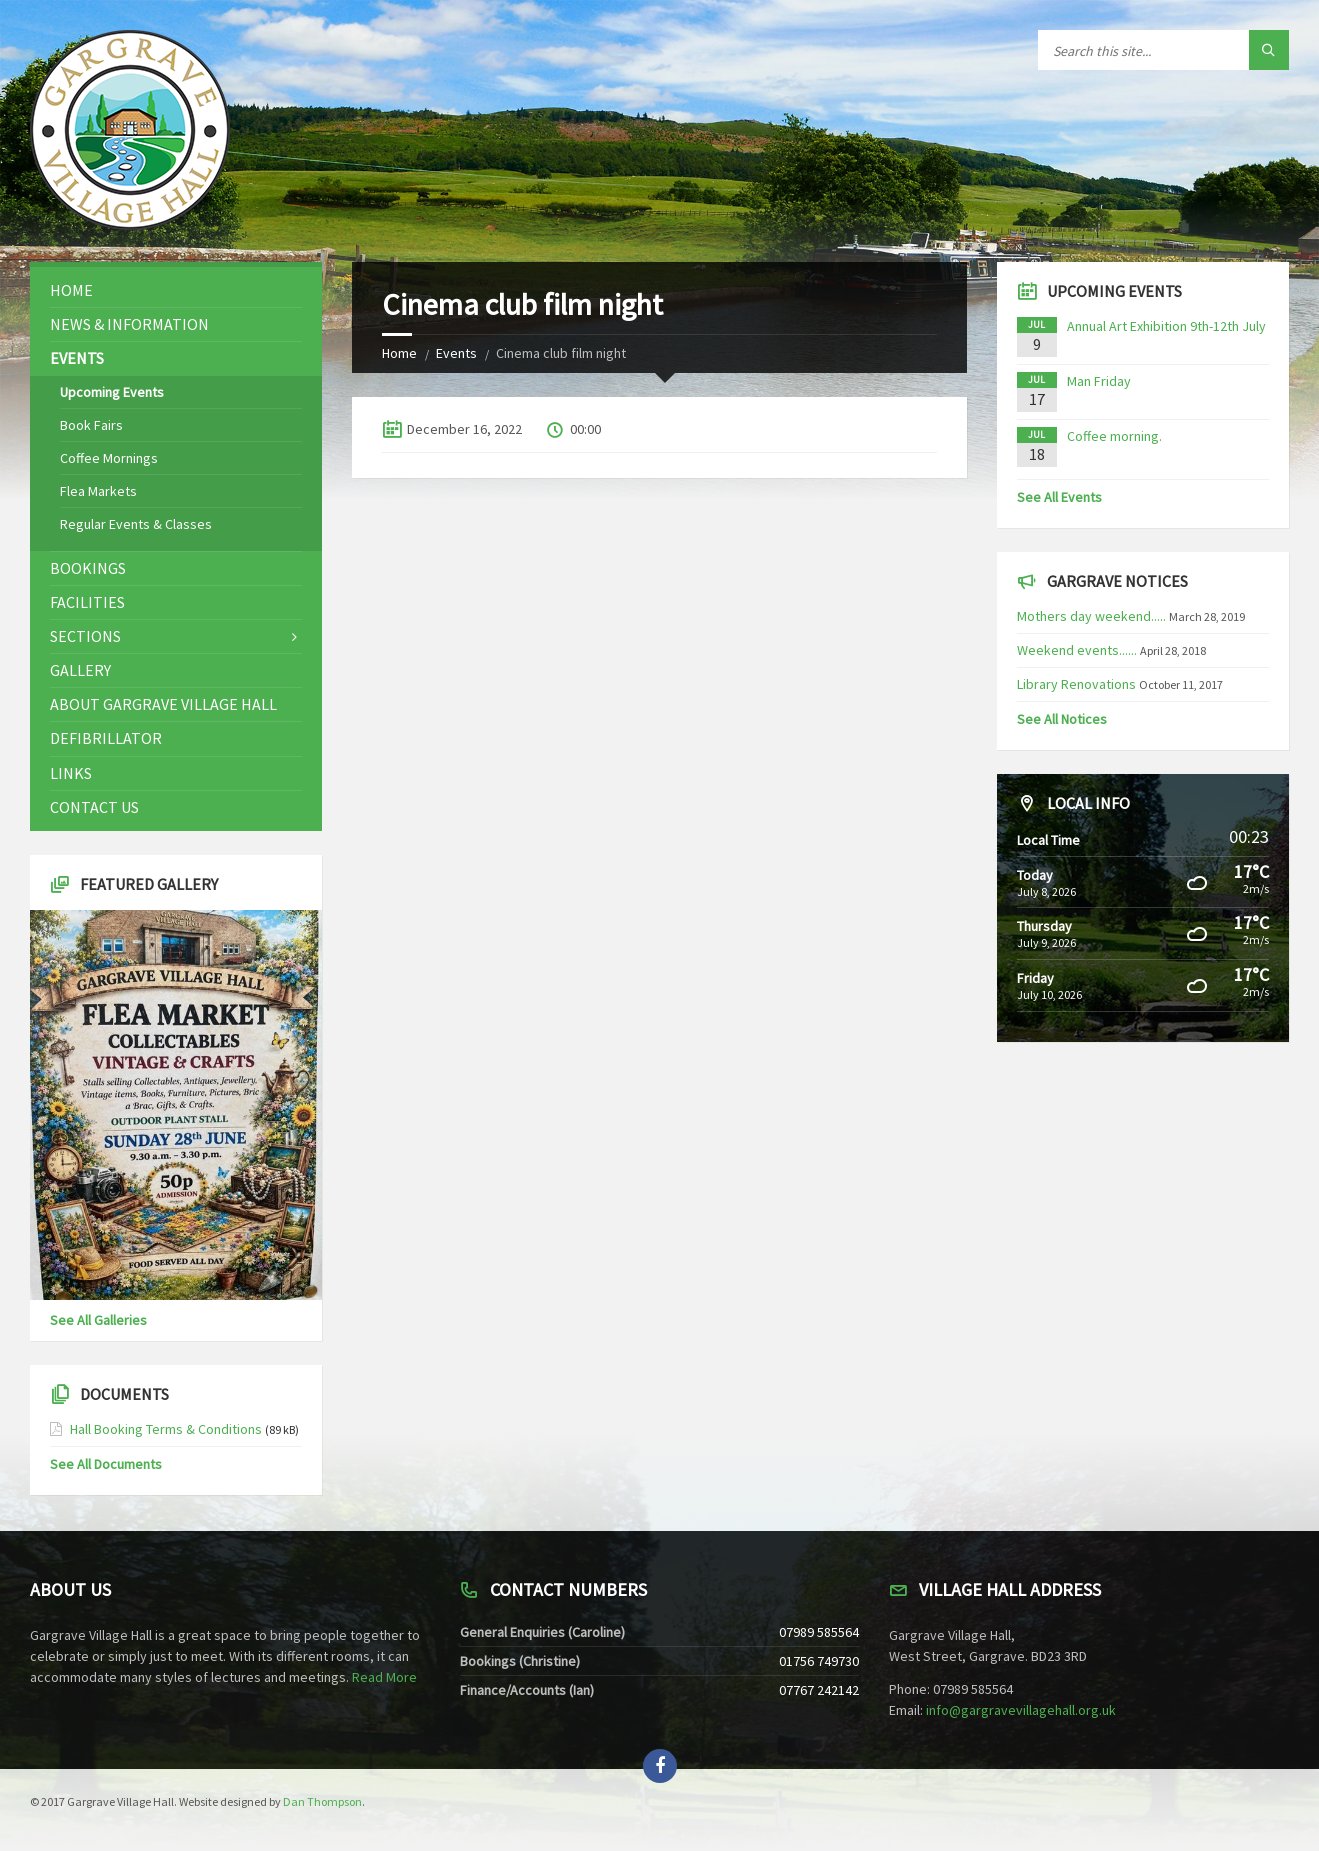 This screenshot has height=1851, width=1319. Describe the element at coordinates (136, 524) in the screenshot. I see `Regular Events & Classes` at that location.